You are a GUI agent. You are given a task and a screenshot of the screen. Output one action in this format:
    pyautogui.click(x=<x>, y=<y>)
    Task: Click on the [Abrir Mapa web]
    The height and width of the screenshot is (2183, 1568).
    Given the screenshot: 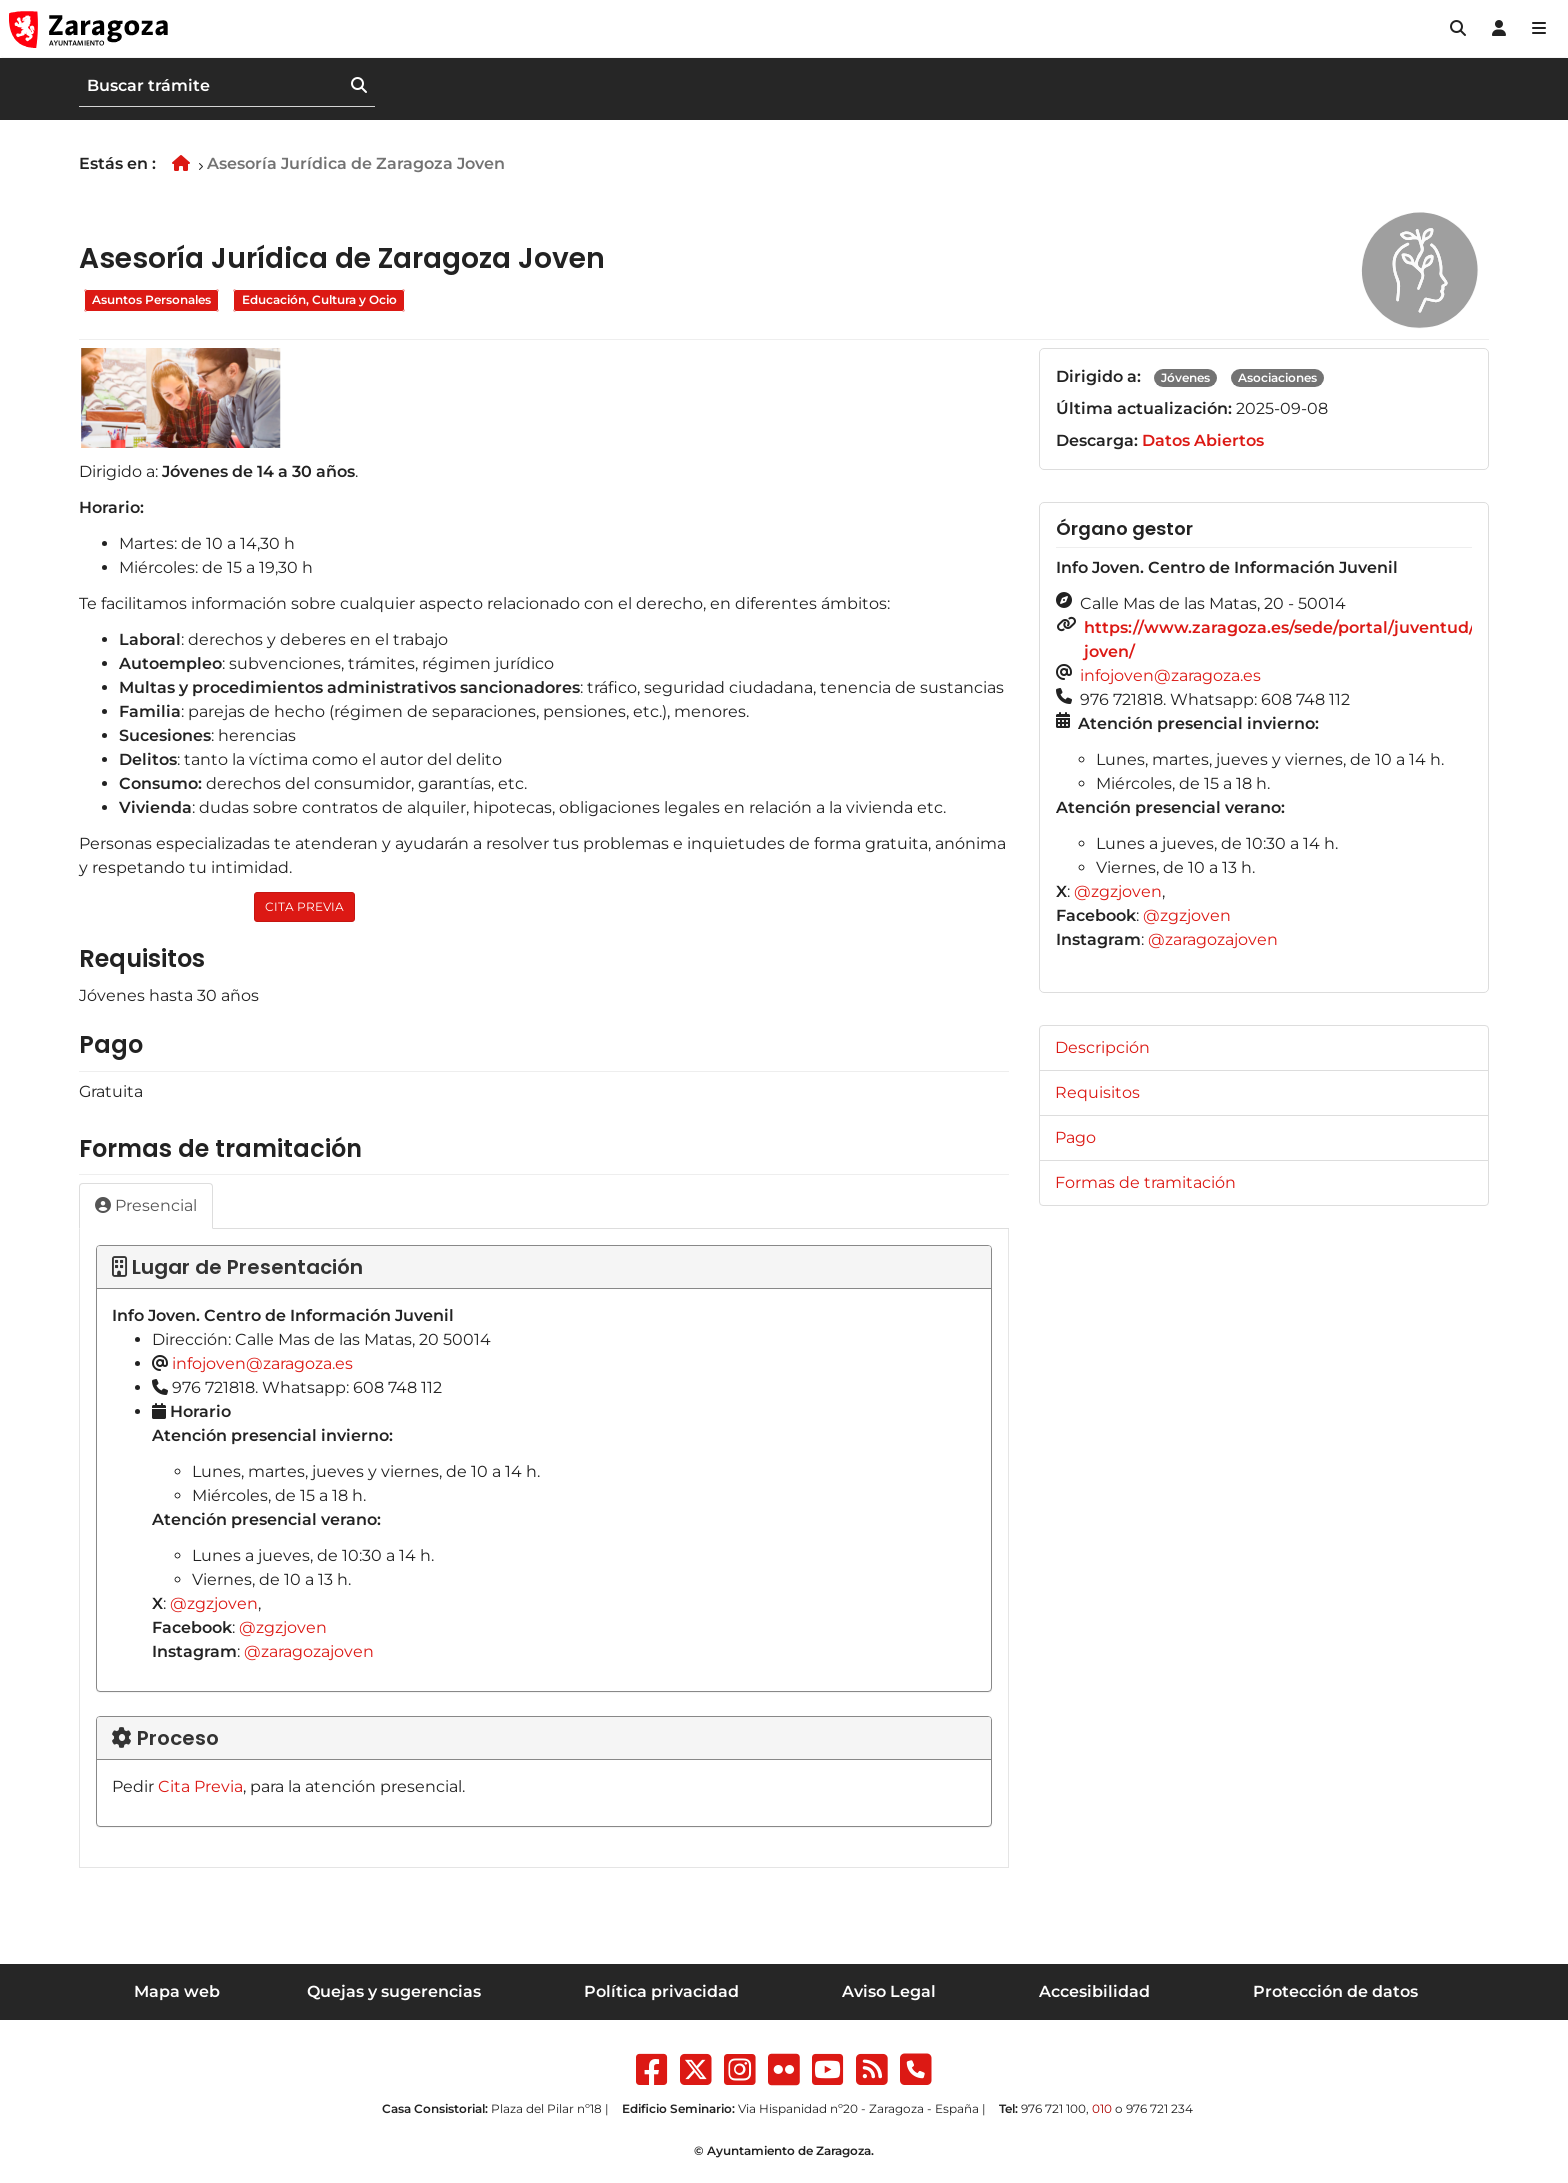 What is the action you would take?
    pyautogui.click(x=1539, y=29)
    